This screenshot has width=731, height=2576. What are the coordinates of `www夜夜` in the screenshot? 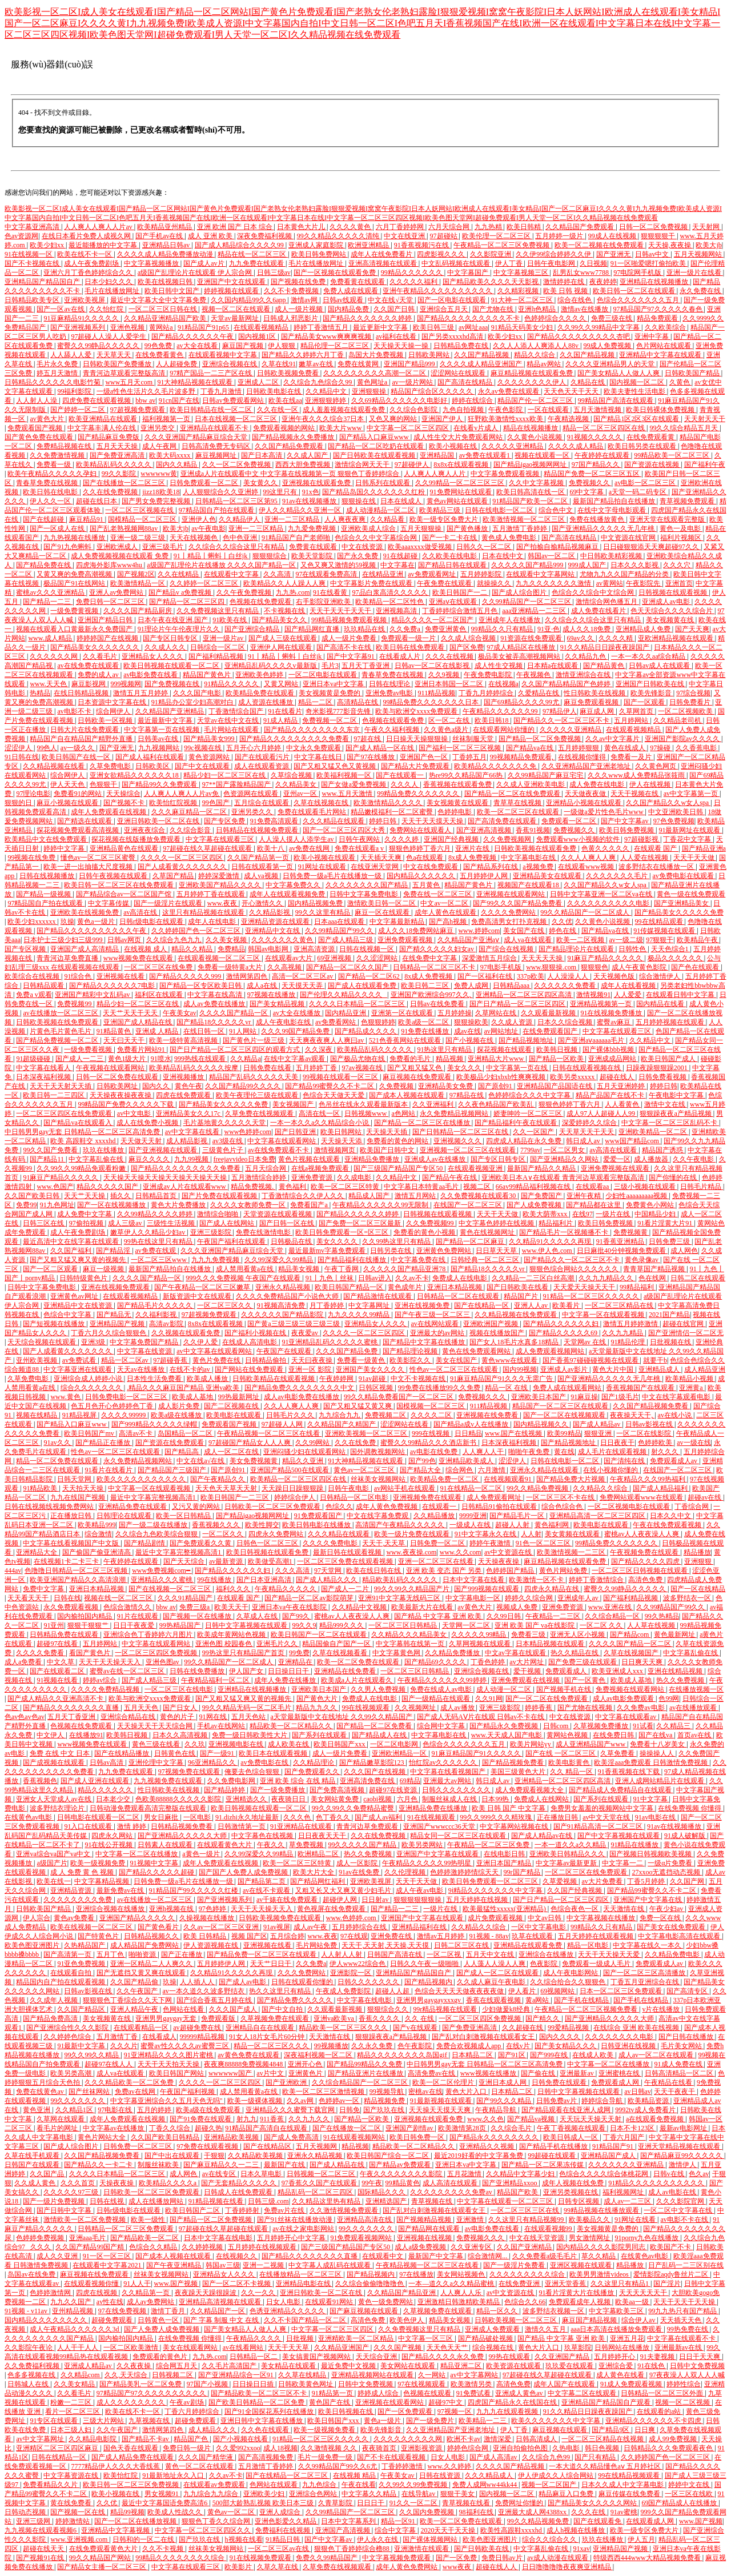 It's located at (458, 2567).